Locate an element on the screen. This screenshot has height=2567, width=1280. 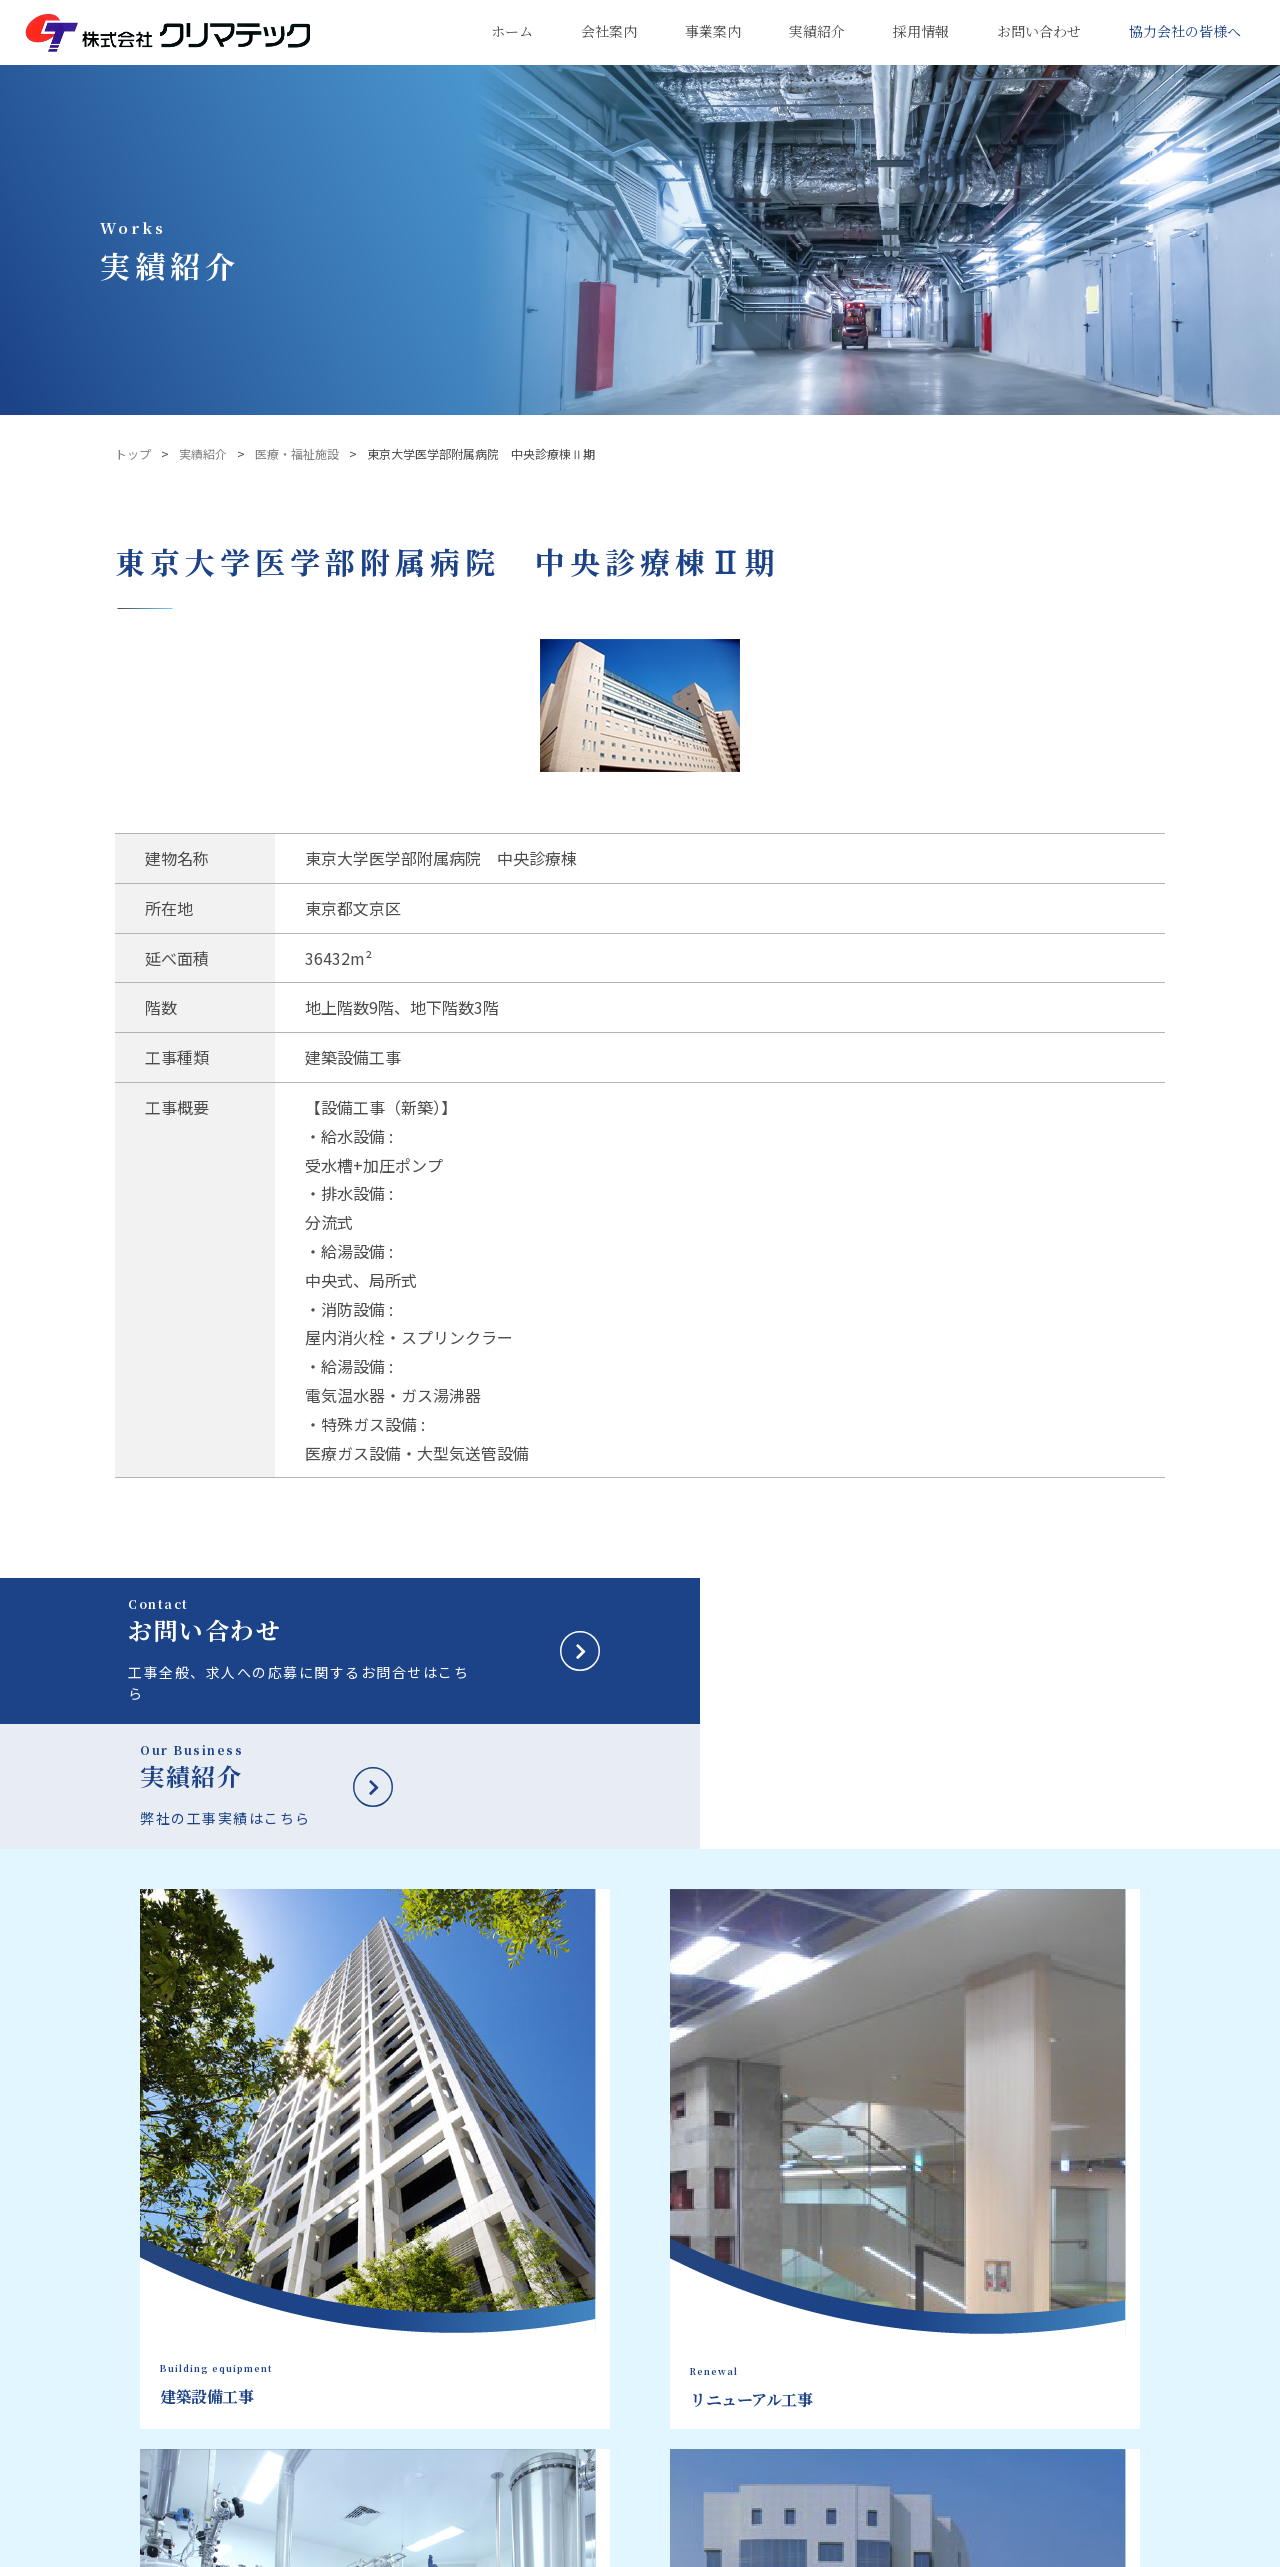
クリマ・ワークス is located at coordinates (594, 2491).